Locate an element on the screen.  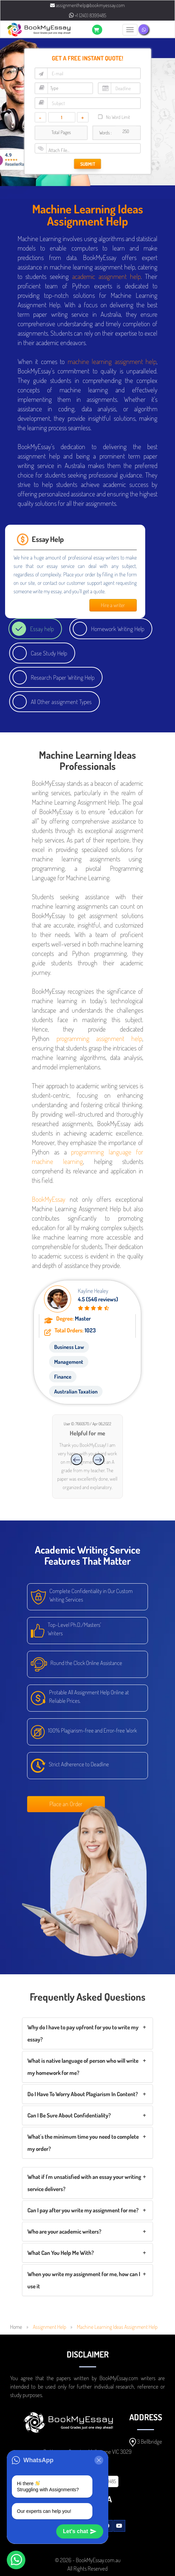
programming assignment help is located at coordinates (99, 1038).